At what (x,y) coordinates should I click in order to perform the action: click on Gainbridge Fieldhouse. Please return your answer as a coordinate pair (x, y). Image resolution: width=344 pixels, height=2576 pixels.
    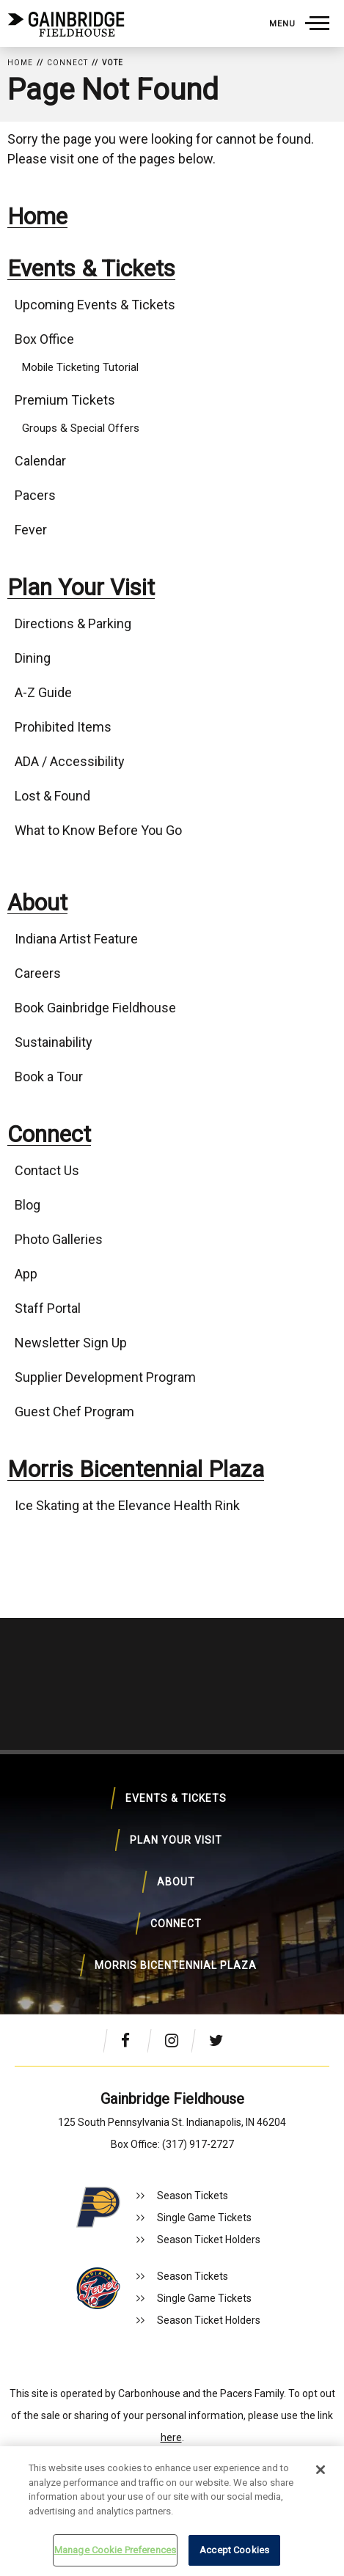
    Looking at the image, I should click on (66, 24).